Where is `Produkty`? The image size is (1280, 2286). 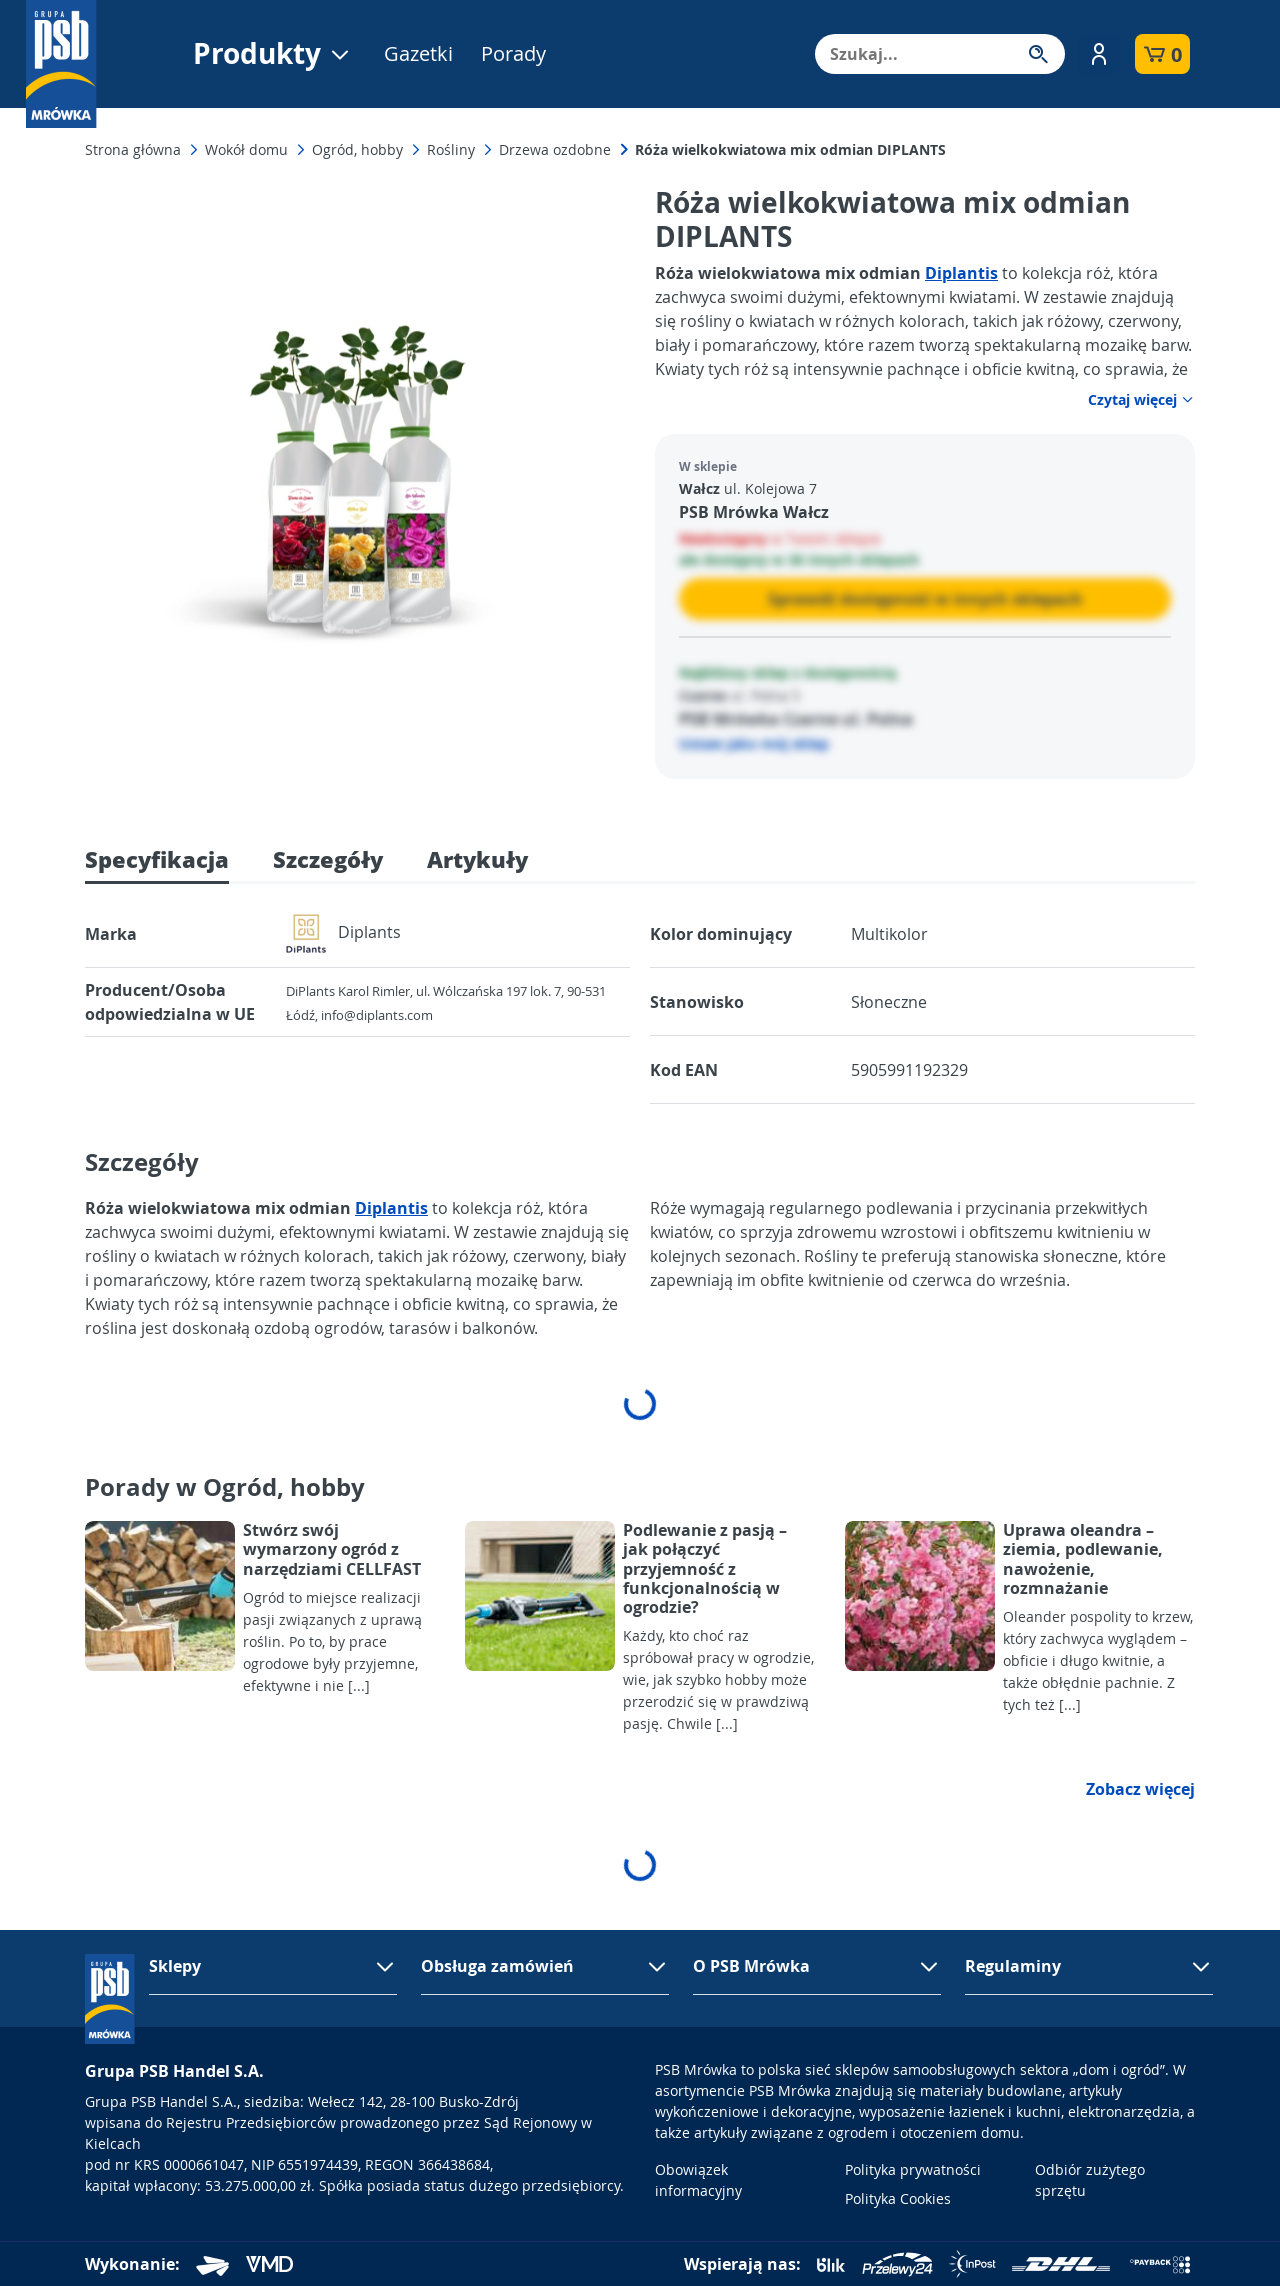 Produkty is located at coordinates (272, 53).